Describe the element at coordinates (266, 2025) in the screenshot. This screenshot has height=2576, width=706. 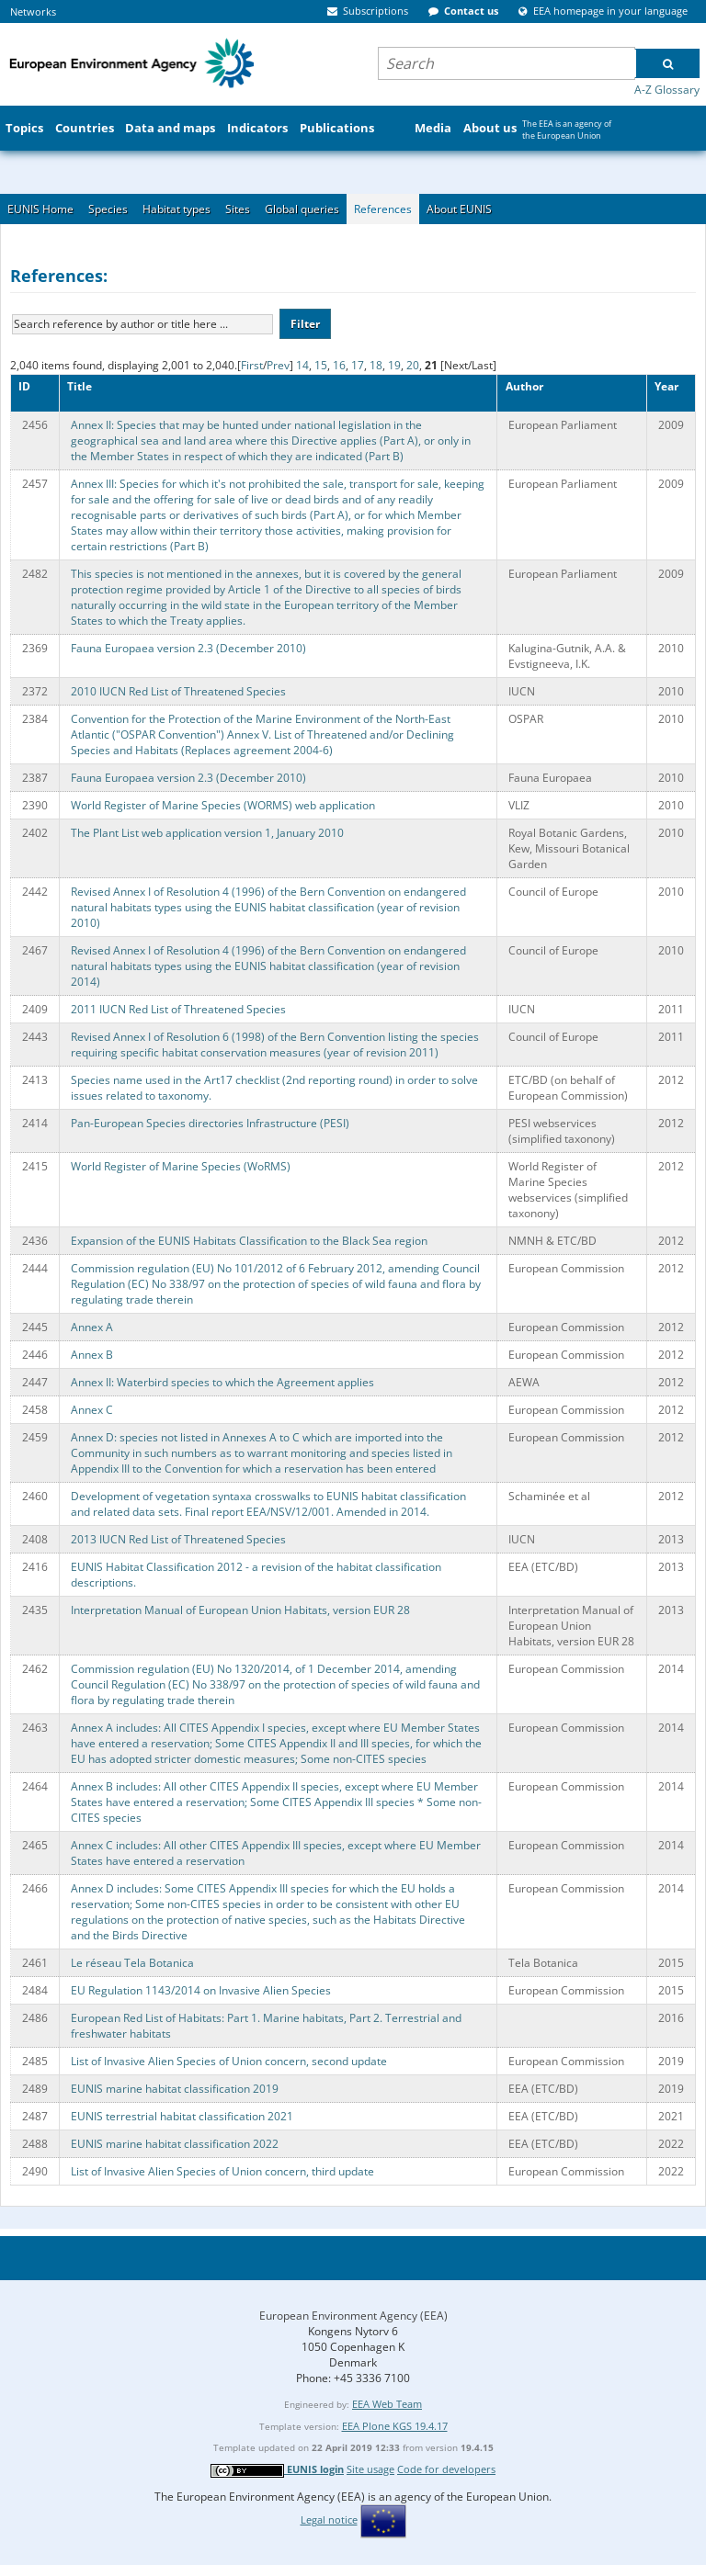
I see `European Red List of Habitats: Part 1. Marine habitats, Part 2. Terrestrial and freshwater habitats` at that location.